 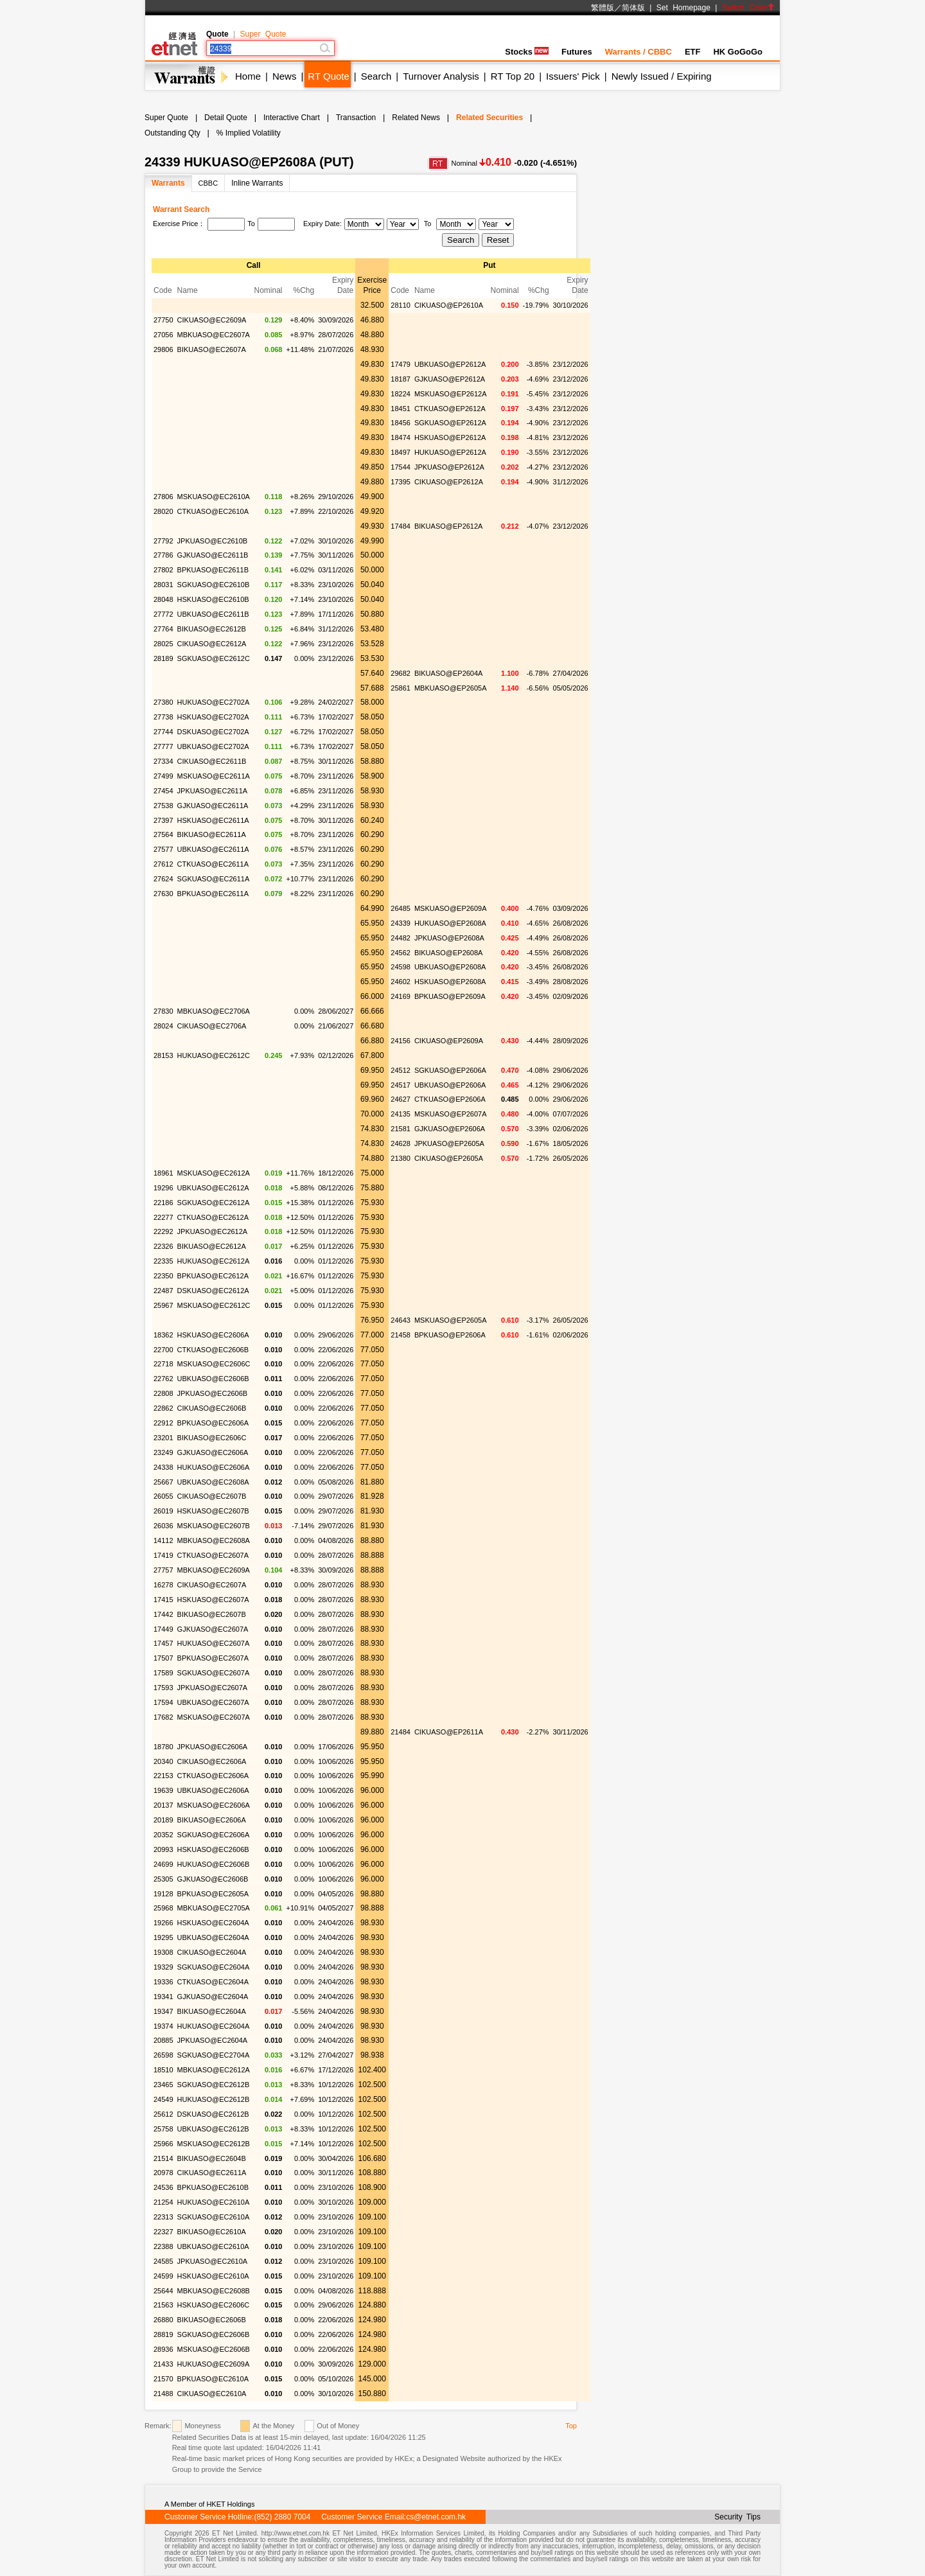 What do you see at coordinates (213, 2099) in the screenshot?
I see `HUKUASO@EC2612B` at bounding box center [213, 2099].